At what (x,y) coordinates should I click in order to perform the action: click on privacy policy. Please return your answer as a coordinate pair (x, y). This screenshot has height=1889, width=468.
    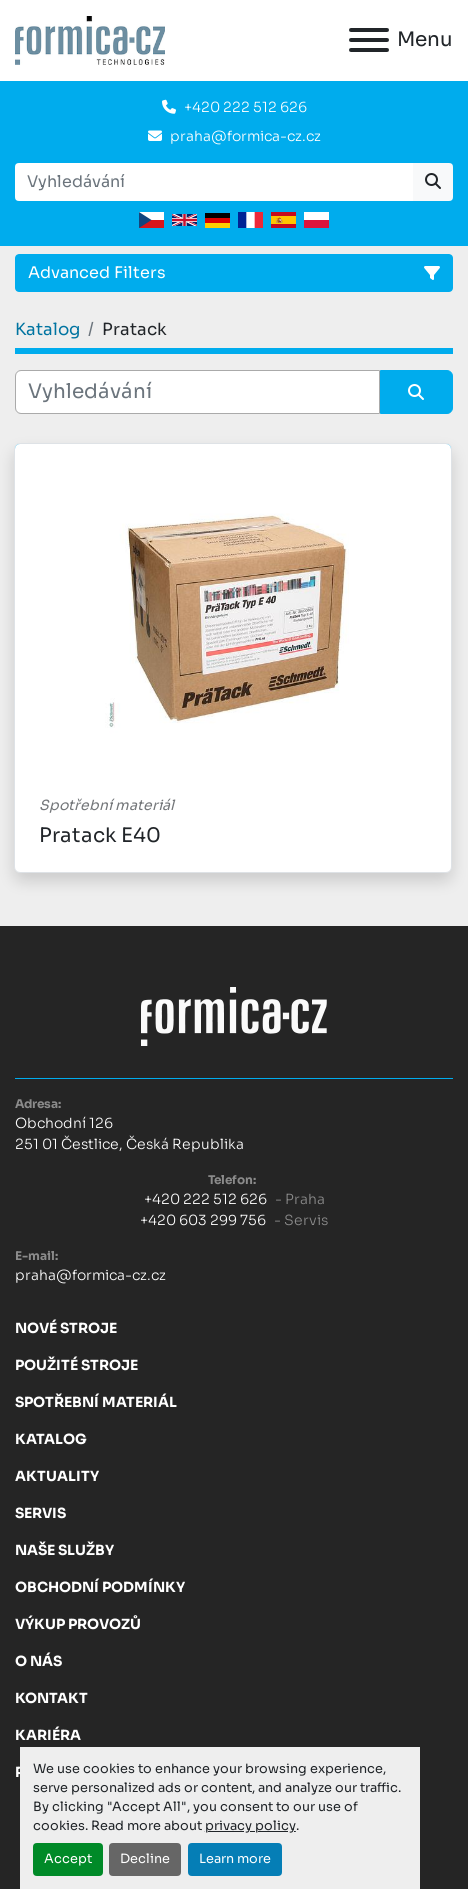
    Looking at the image, I should click on (250, 1826).